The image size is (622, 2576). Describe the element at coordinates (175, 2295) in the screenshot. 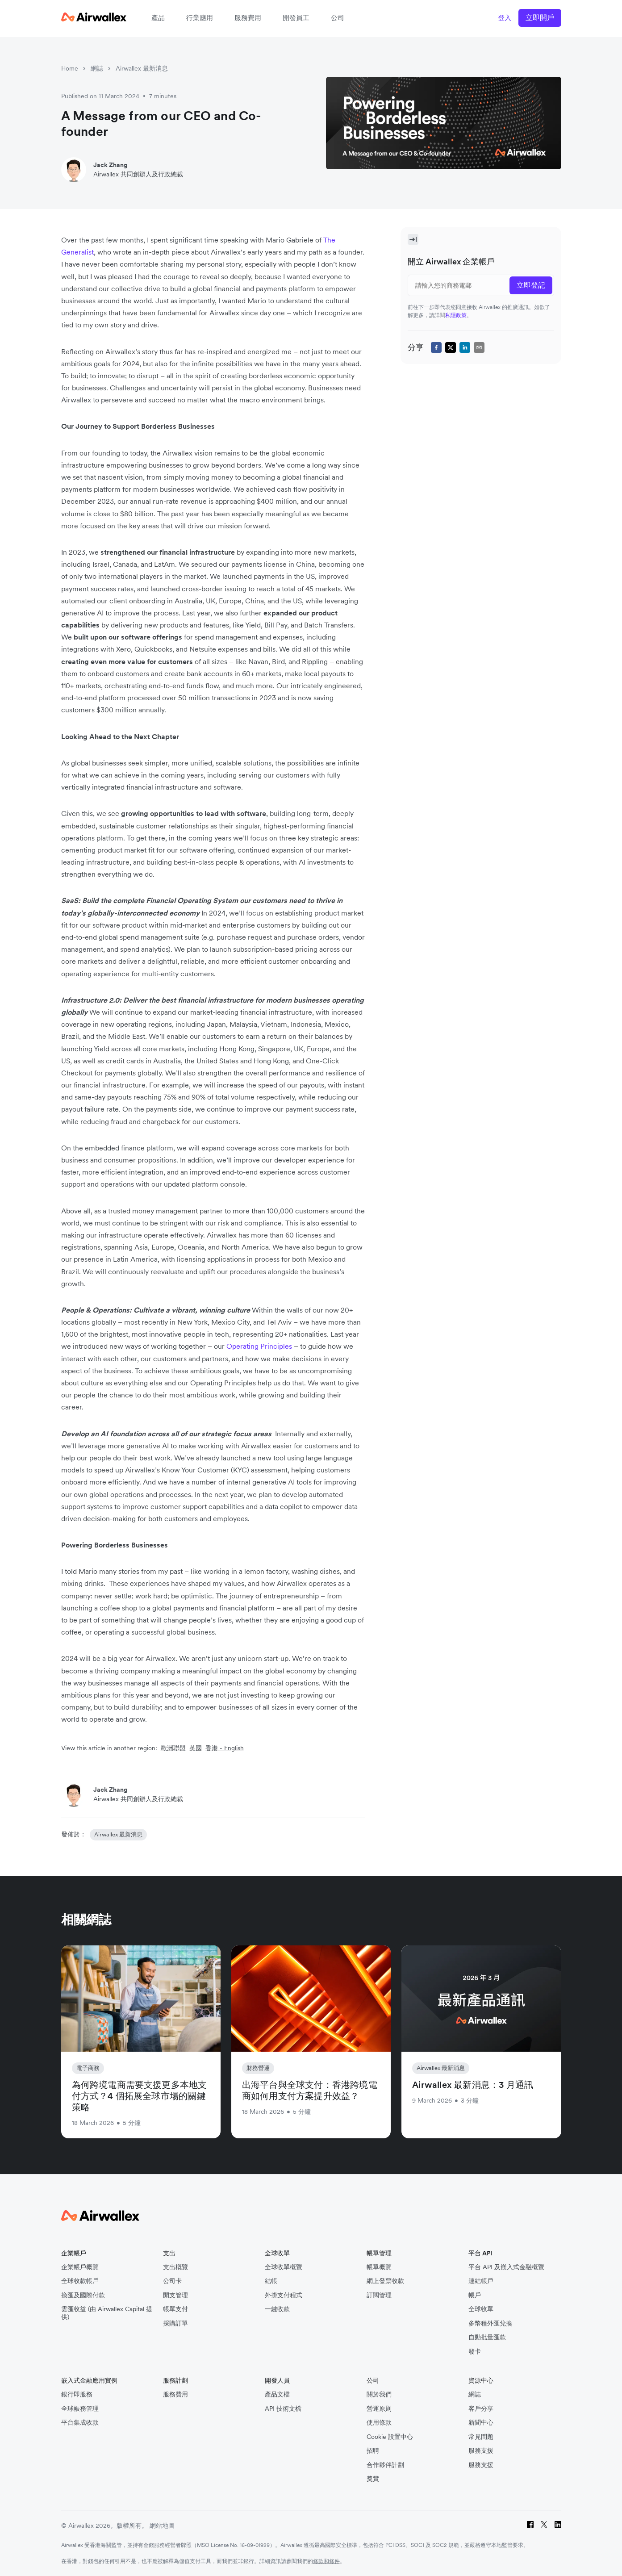

I see `開支管理` at that location.